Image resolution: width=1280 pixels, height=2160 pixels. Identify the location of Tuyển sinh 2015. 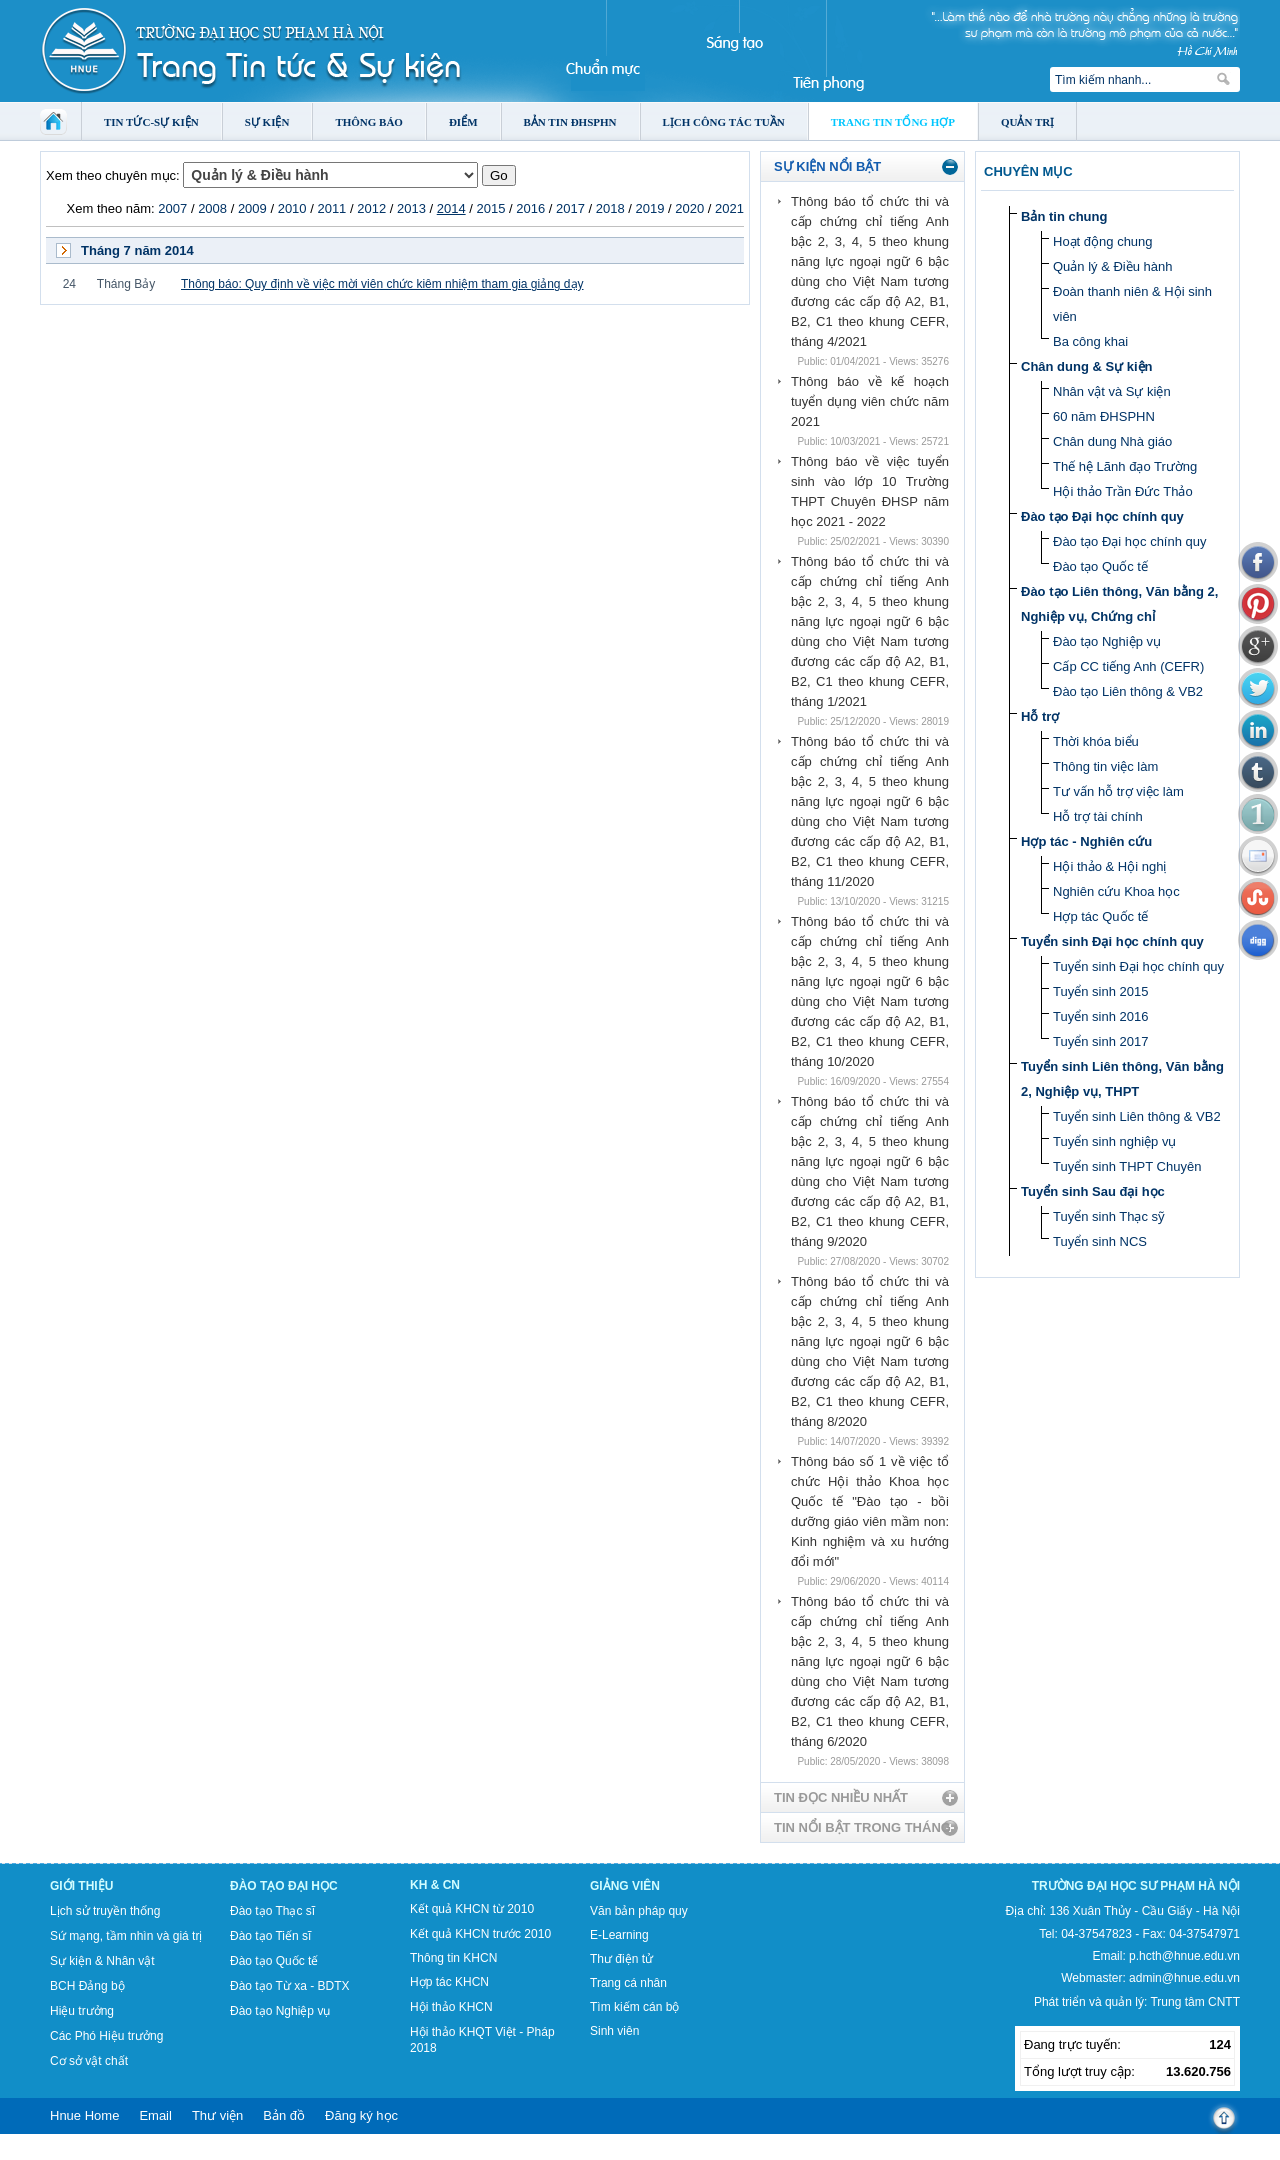
(1100, 991).